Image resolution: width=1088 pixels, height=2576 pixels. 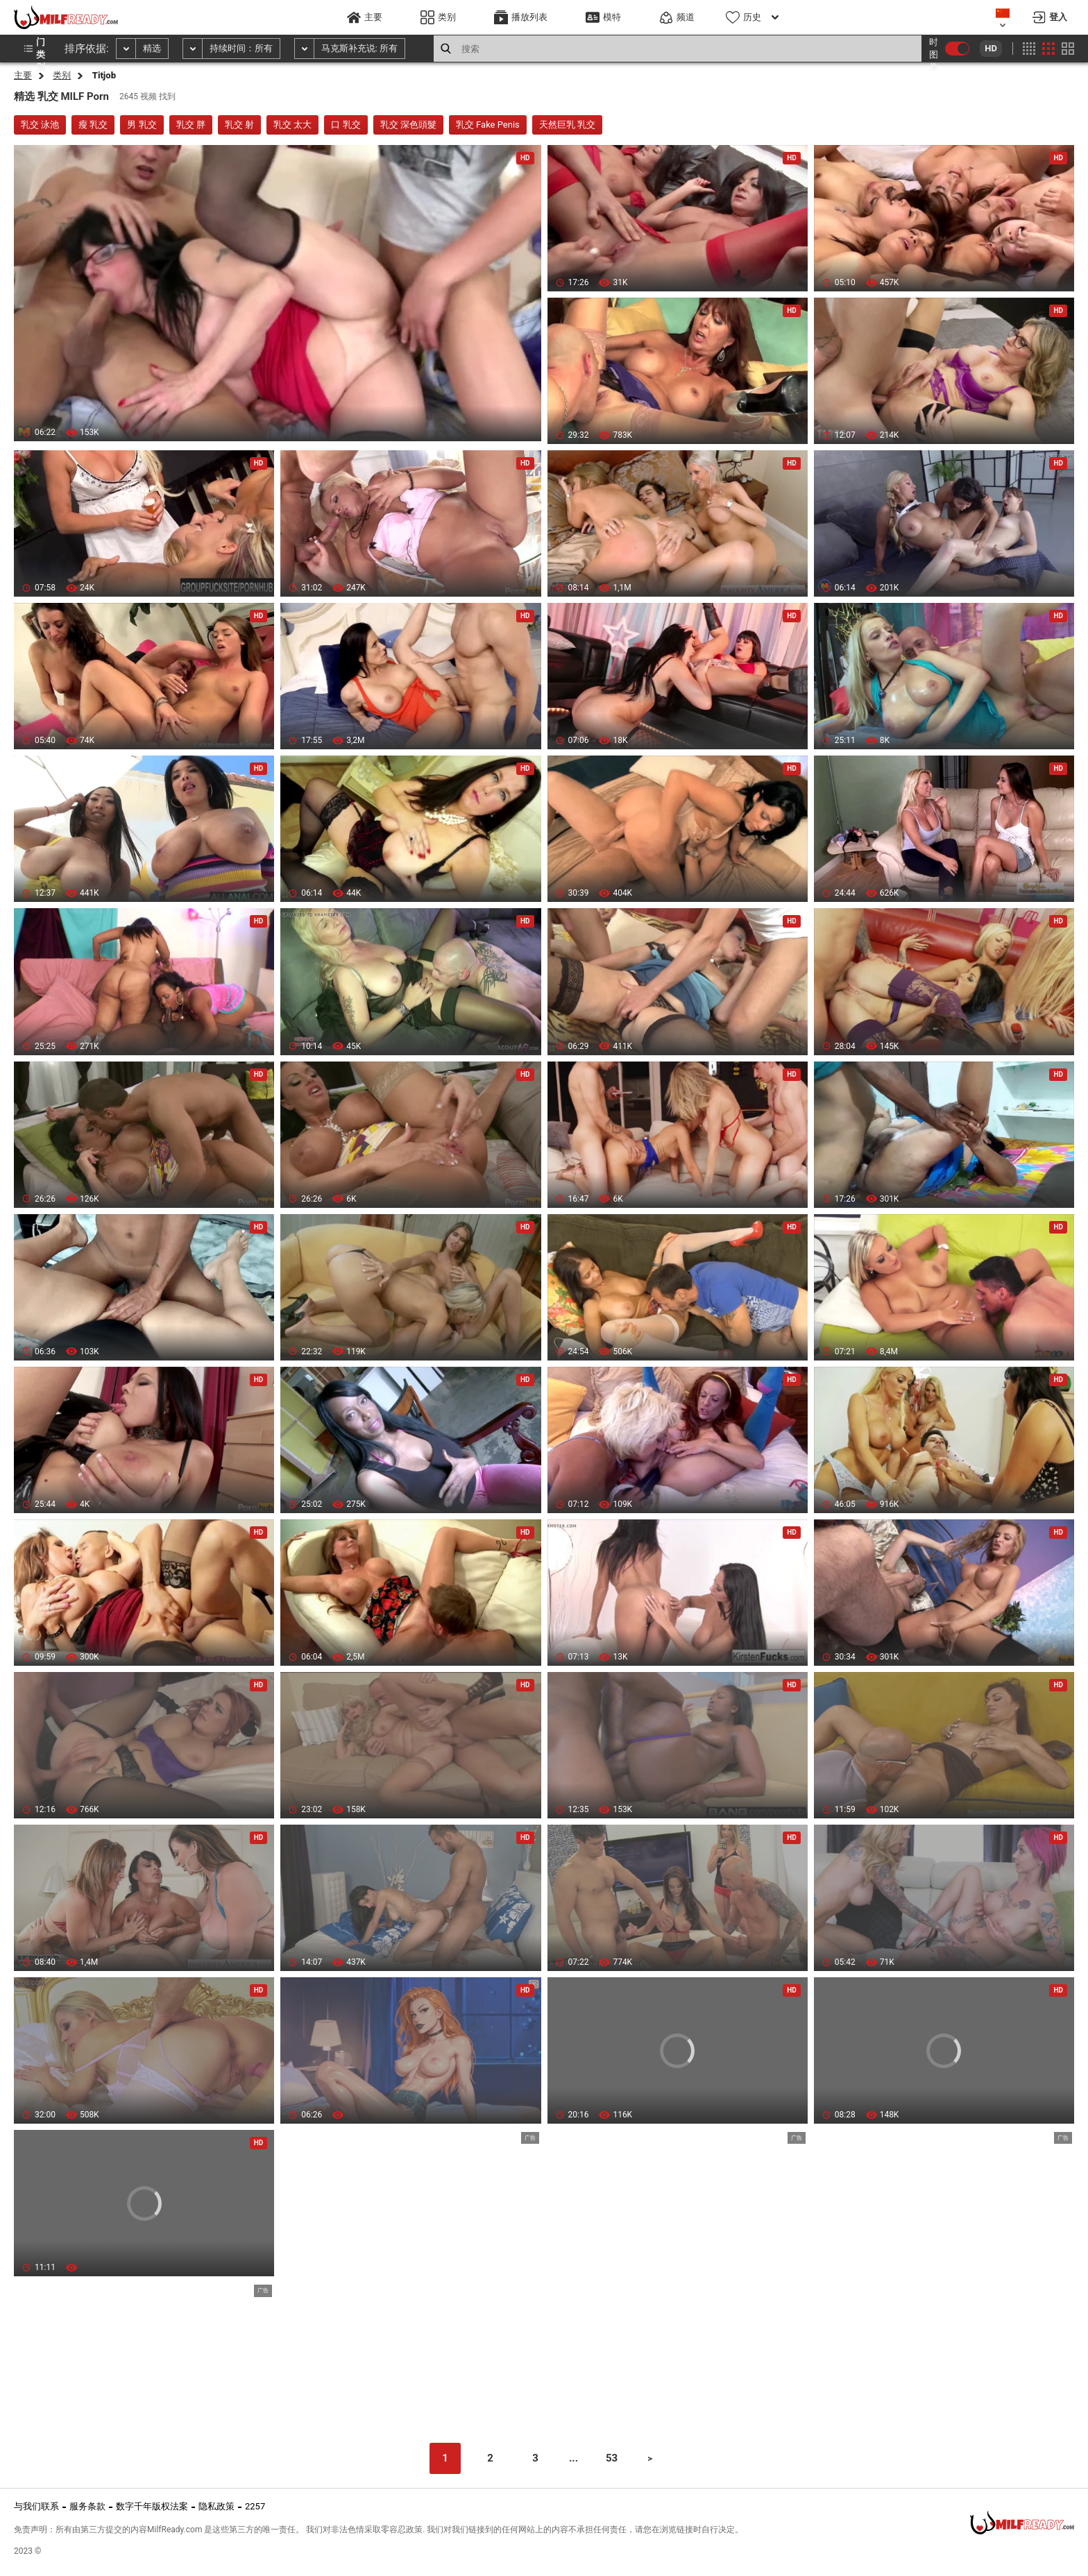 What do you see at coordinates (23, 75) in the screenshot?
I see `主要` at bounding box center [23, 75].